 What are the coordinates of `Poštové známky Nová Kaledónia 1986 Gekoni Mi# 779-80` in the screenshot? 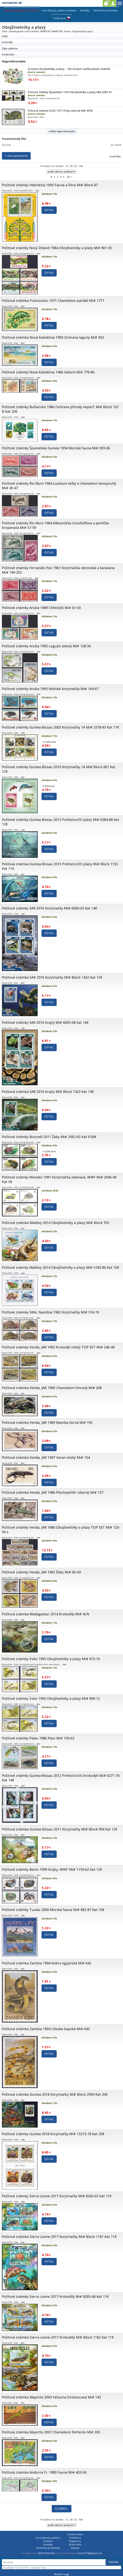 It's located at (48, 372).